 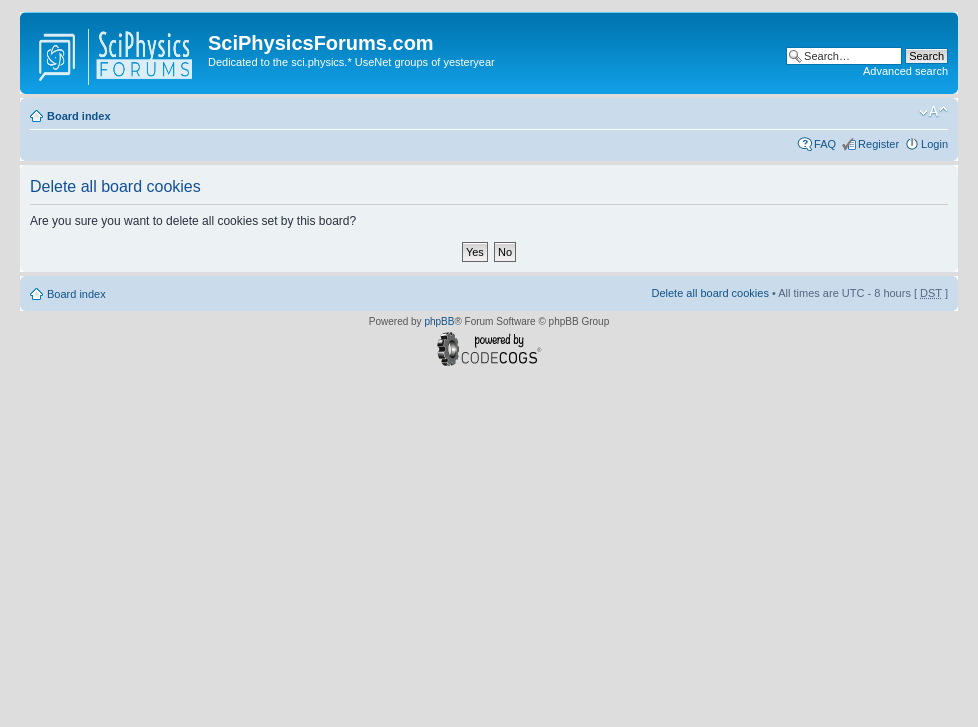 I want to click on Board index, so click(x=79, y=116).